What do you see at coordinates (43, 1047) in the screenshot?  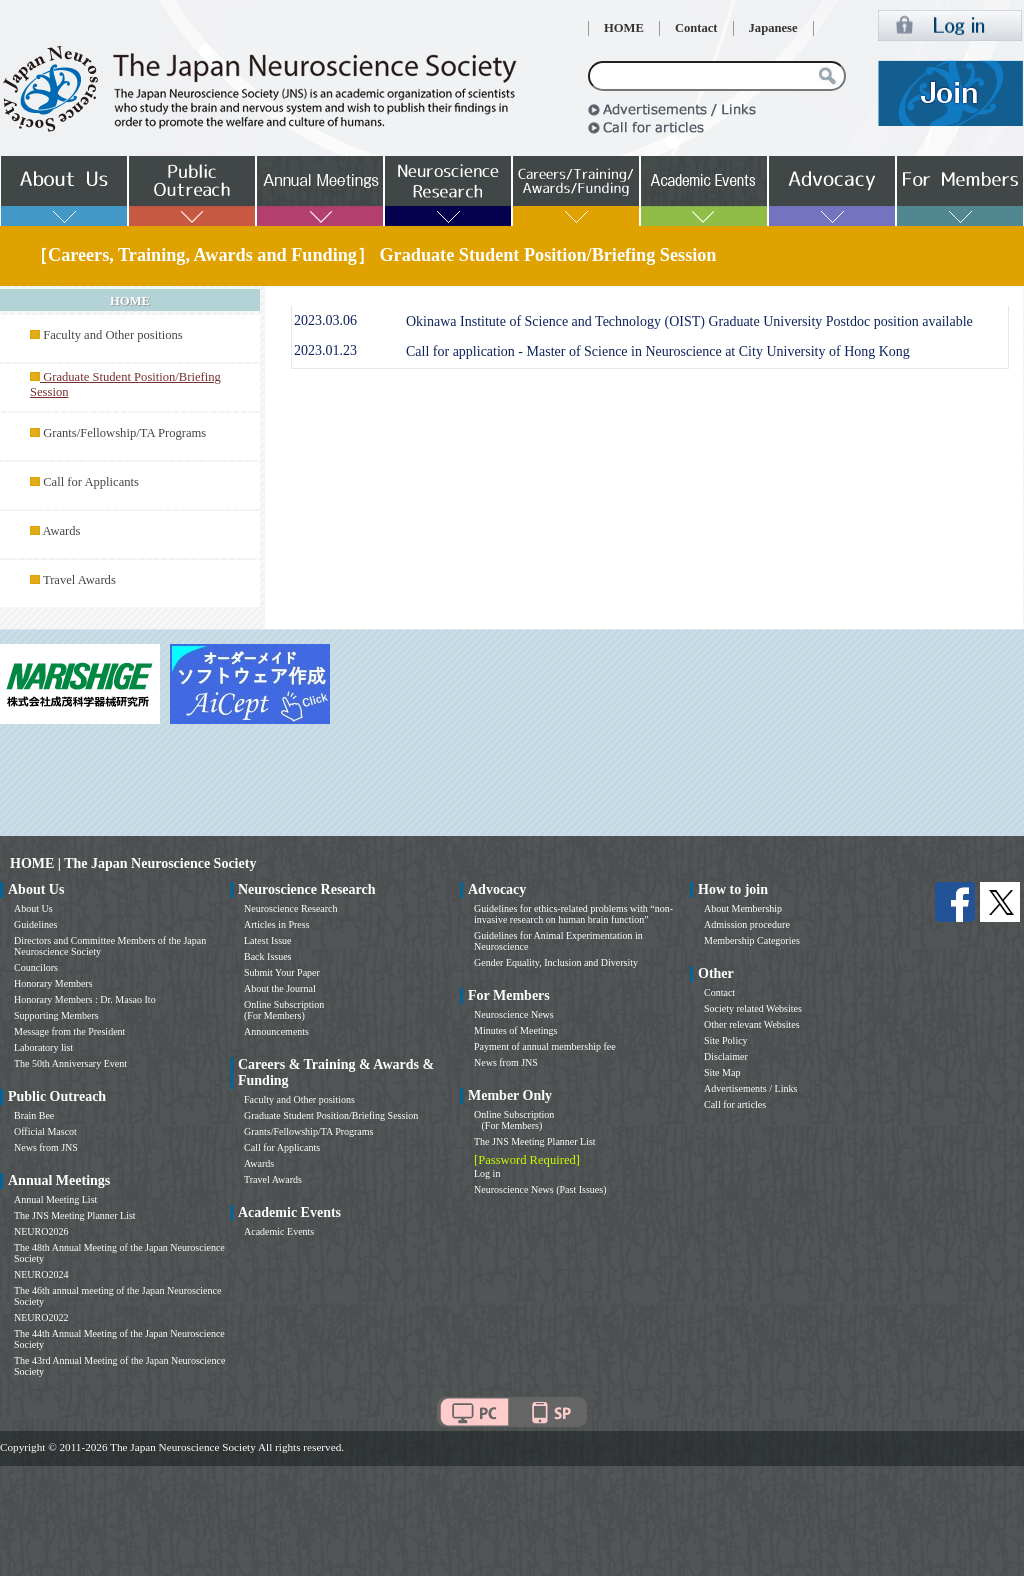 I see `Laboratory list` at bounding box center [43, 1047].